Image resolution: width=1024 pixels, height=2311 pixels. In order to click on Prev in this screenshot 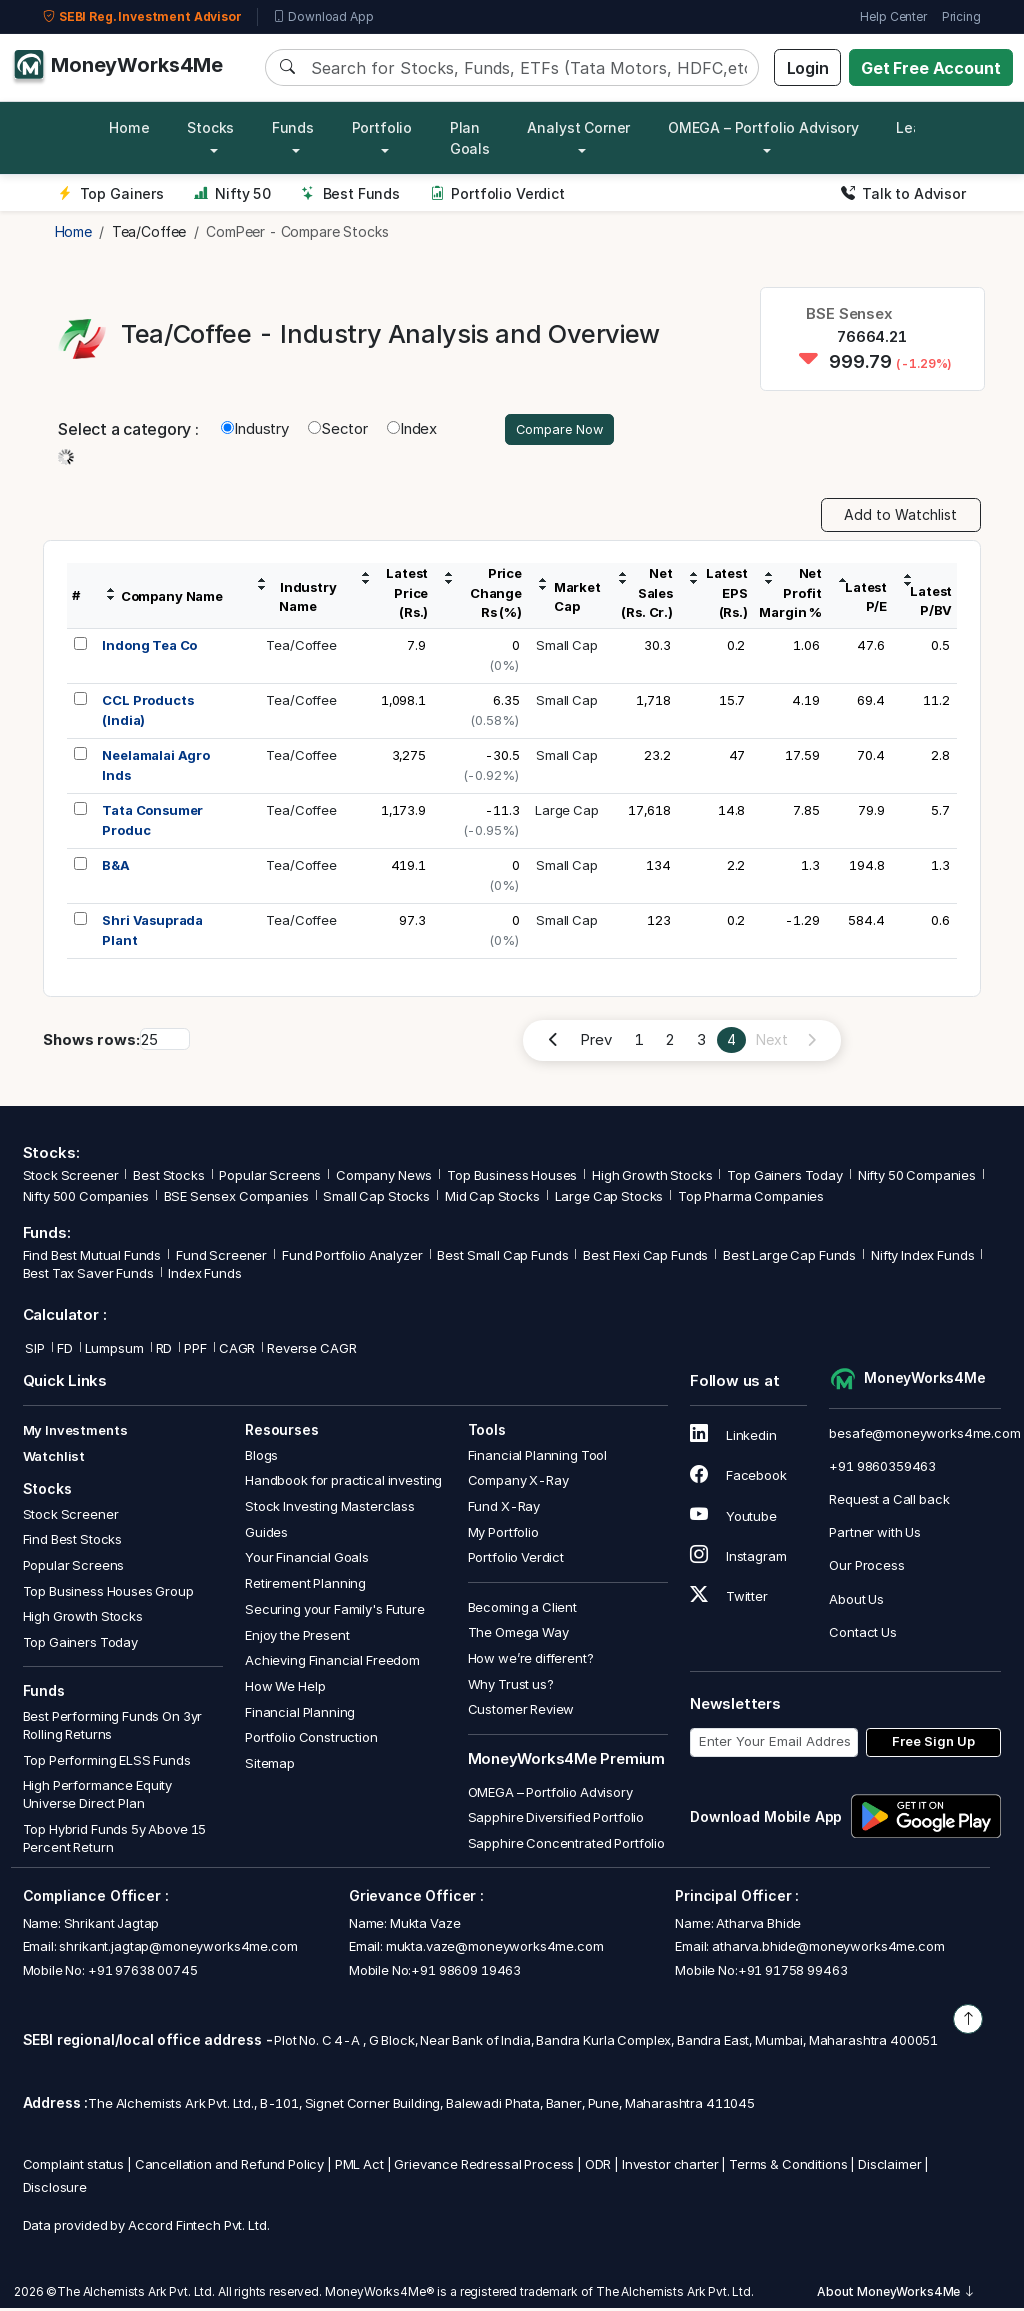, I will do `click(595, 1042)`.